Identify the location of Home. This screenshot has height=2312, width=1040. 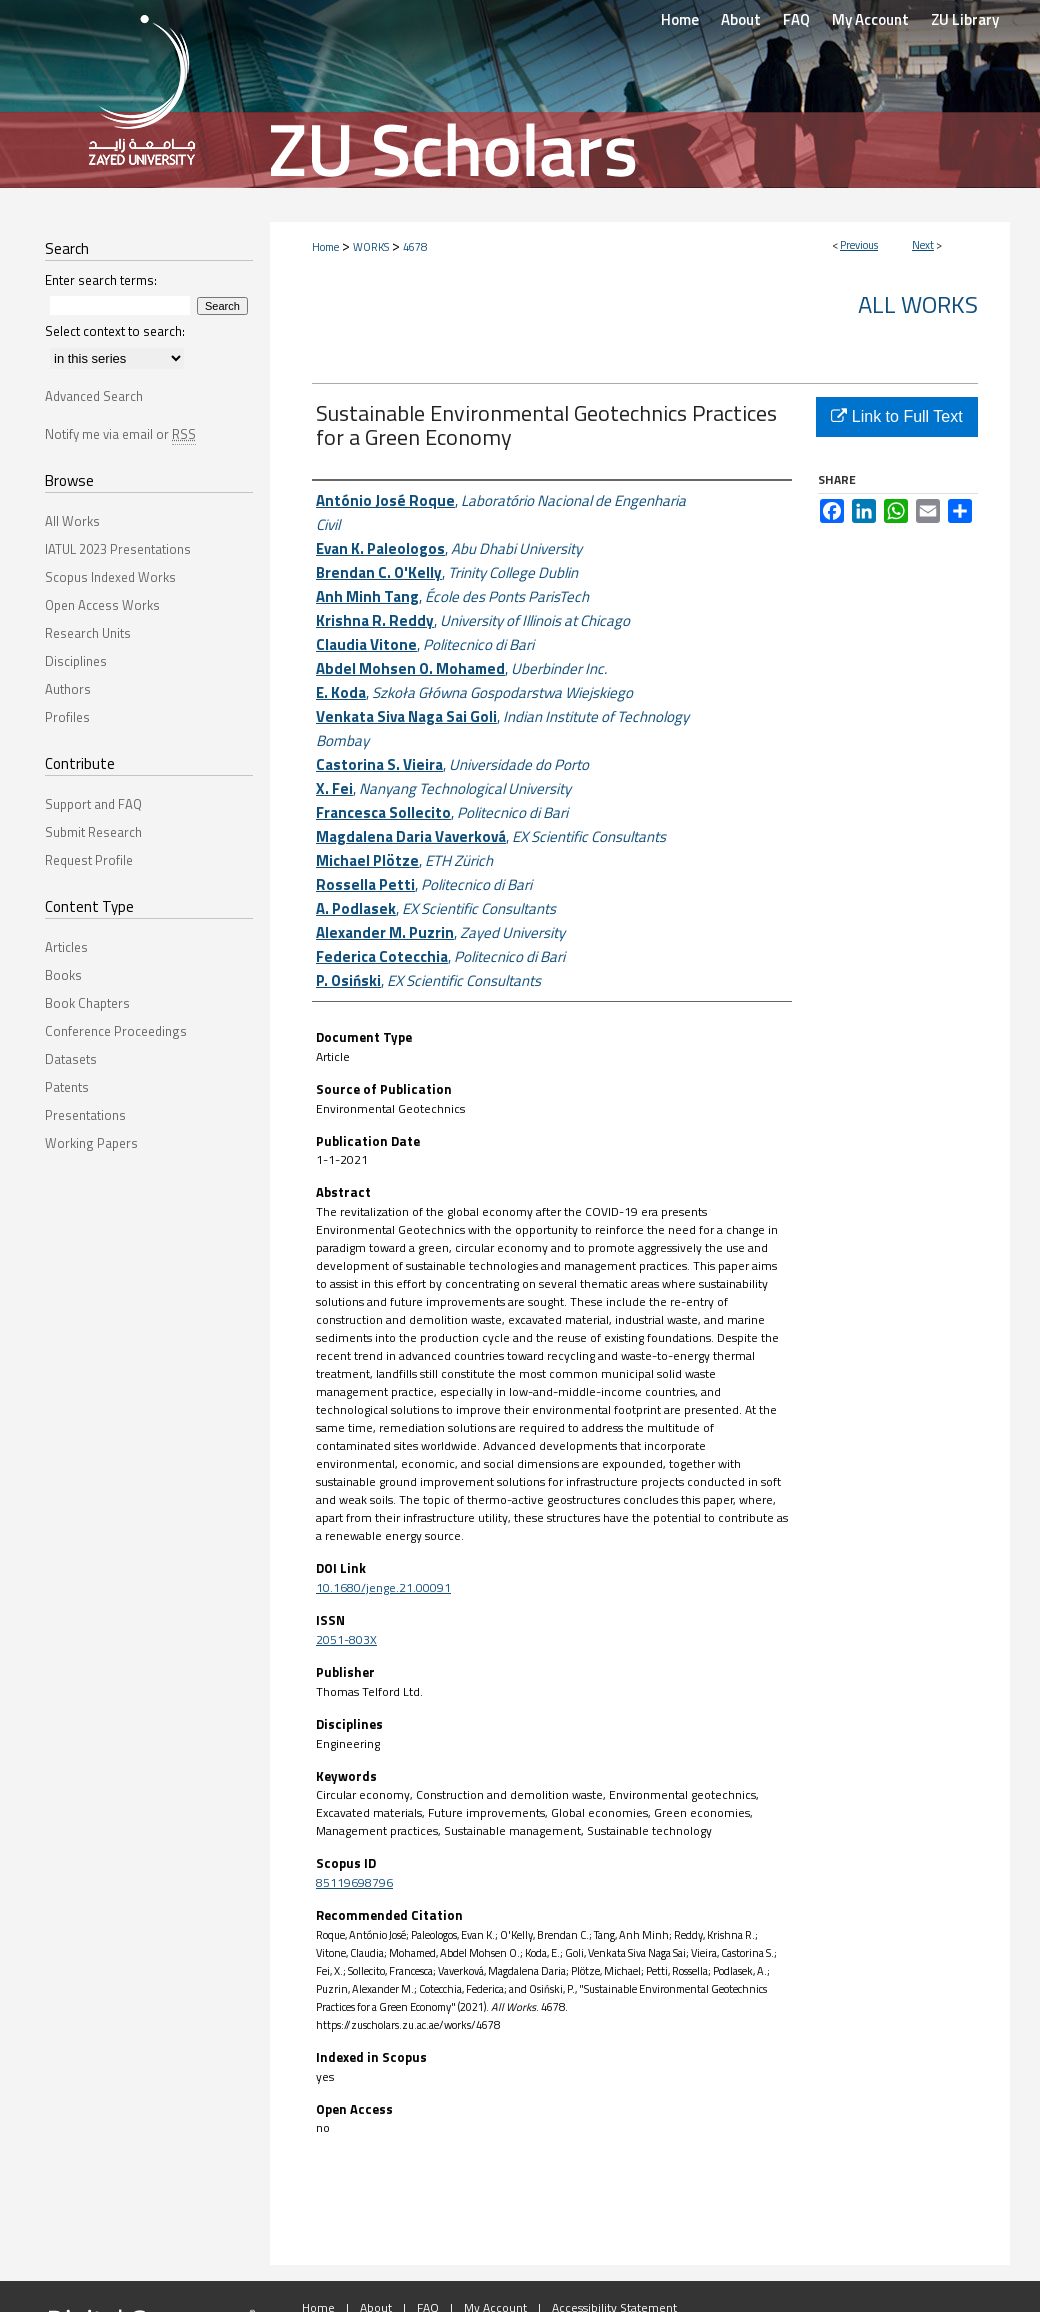
(325, 247).